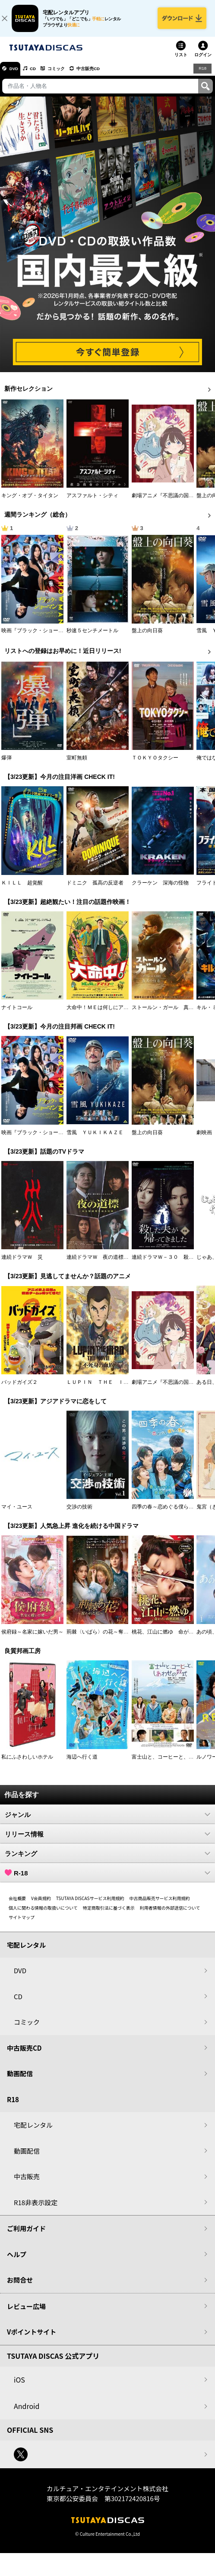  Describe the element at coordinates (27, 2182) in the screenshot. I see `中古販売` at that location.